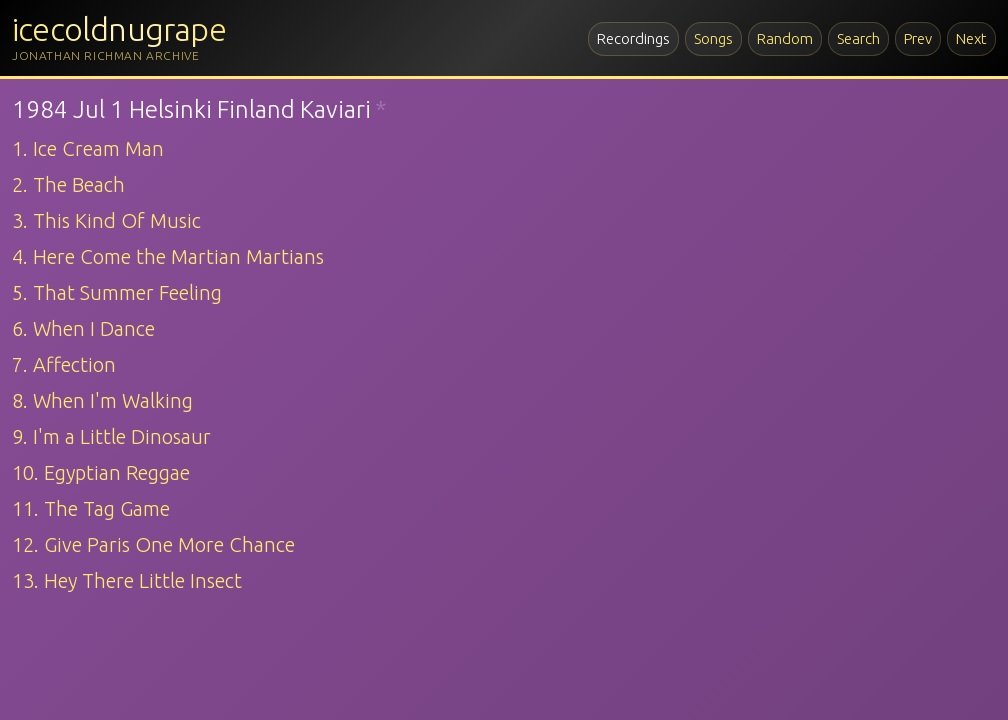 The height and width of the screenshot is (720, 1008). What do you see at coordinates (713, 38) in the screenshot?
I see `Songs` at bounding box center [713, 38].